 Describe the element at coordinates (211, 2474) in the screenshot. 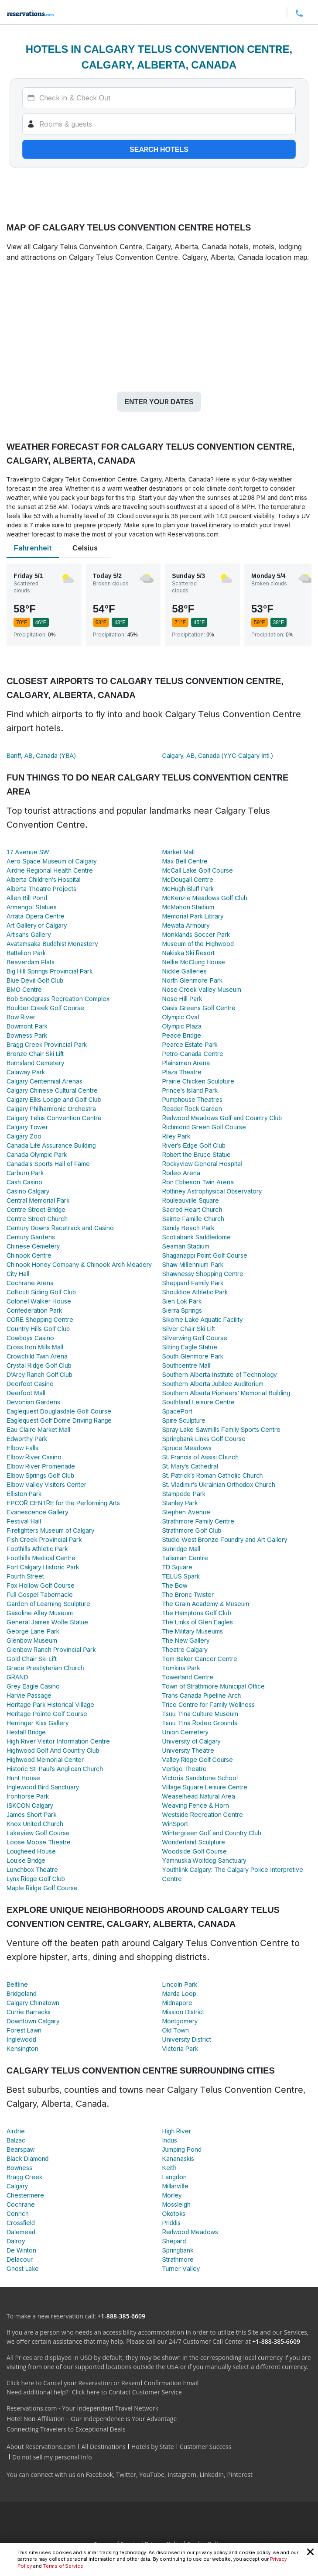

I see `LinkedIn` at that location.